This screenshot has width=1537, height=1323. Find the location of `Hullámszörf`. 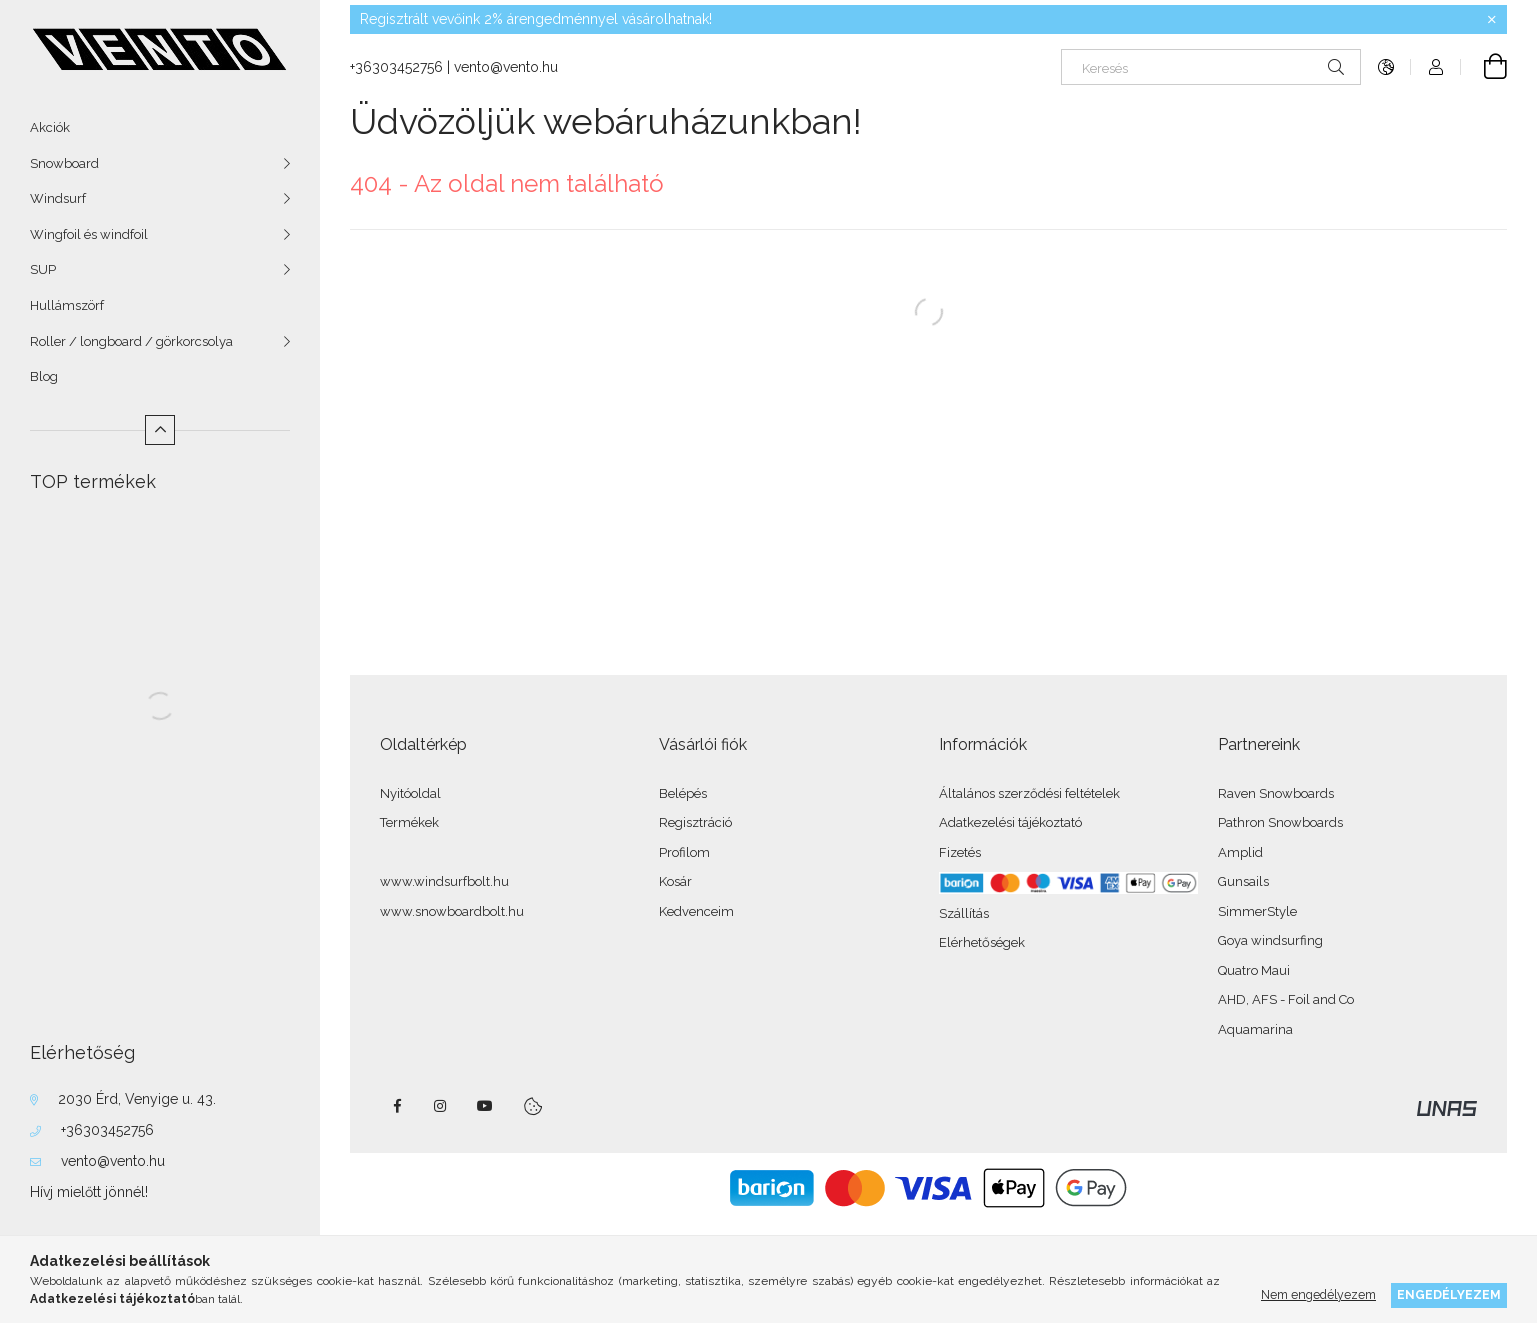

Hullámszörf is located at coordinates (67, 305).